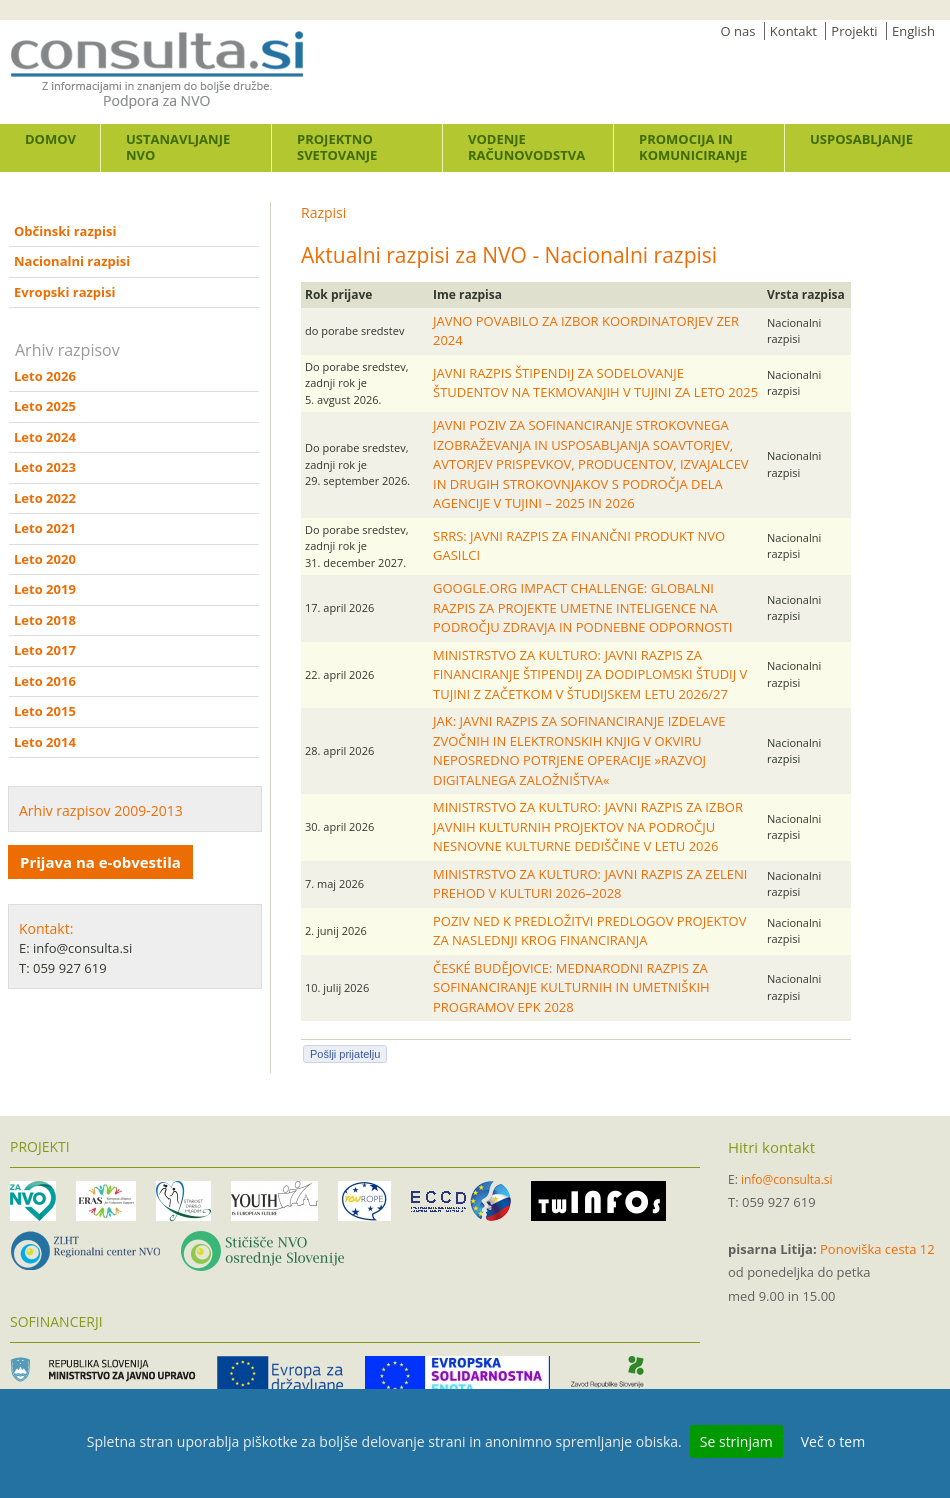 The width and height of the screenshot is (950, 1498). Describe the element at coordinates (45, 498) in the screenshot. I see `Leto 2022` at that location.